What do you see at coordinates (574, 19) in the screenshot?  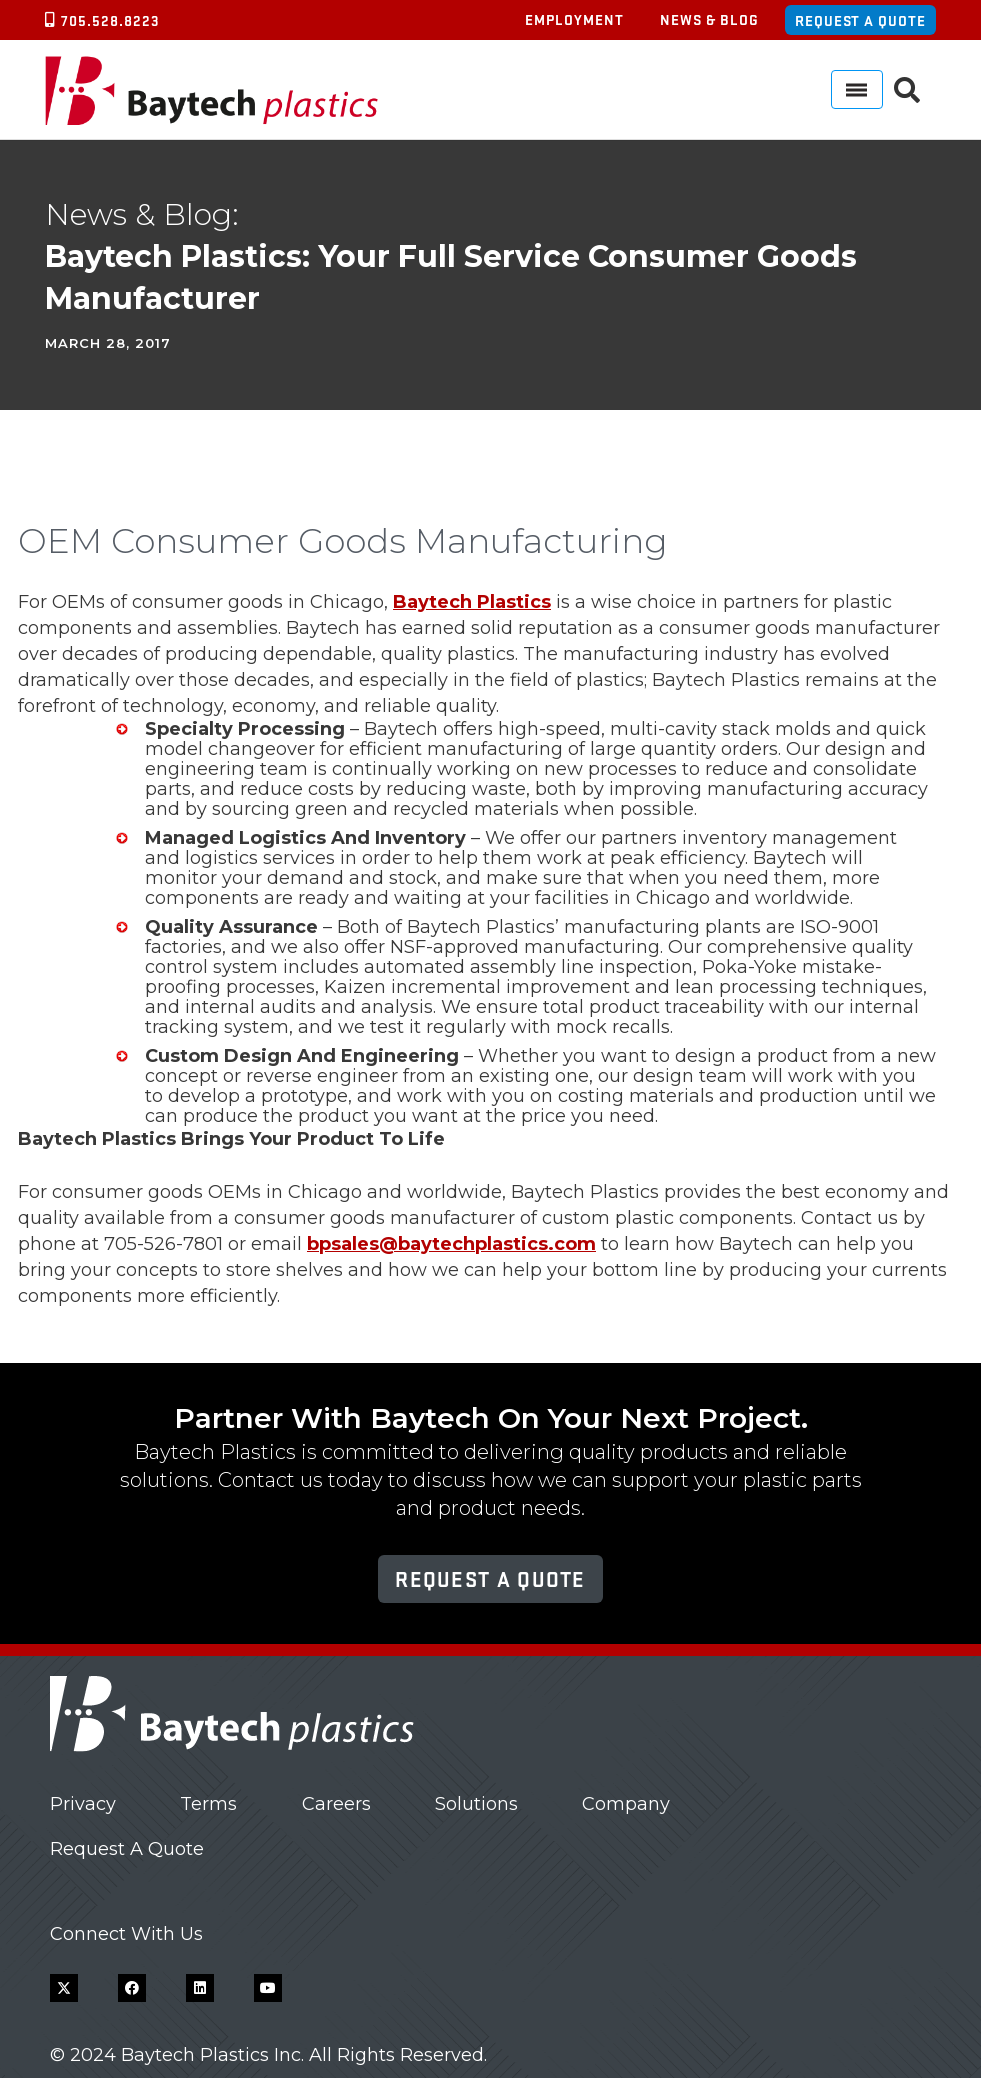 I see `Employment` at bounding box center [574, 19].